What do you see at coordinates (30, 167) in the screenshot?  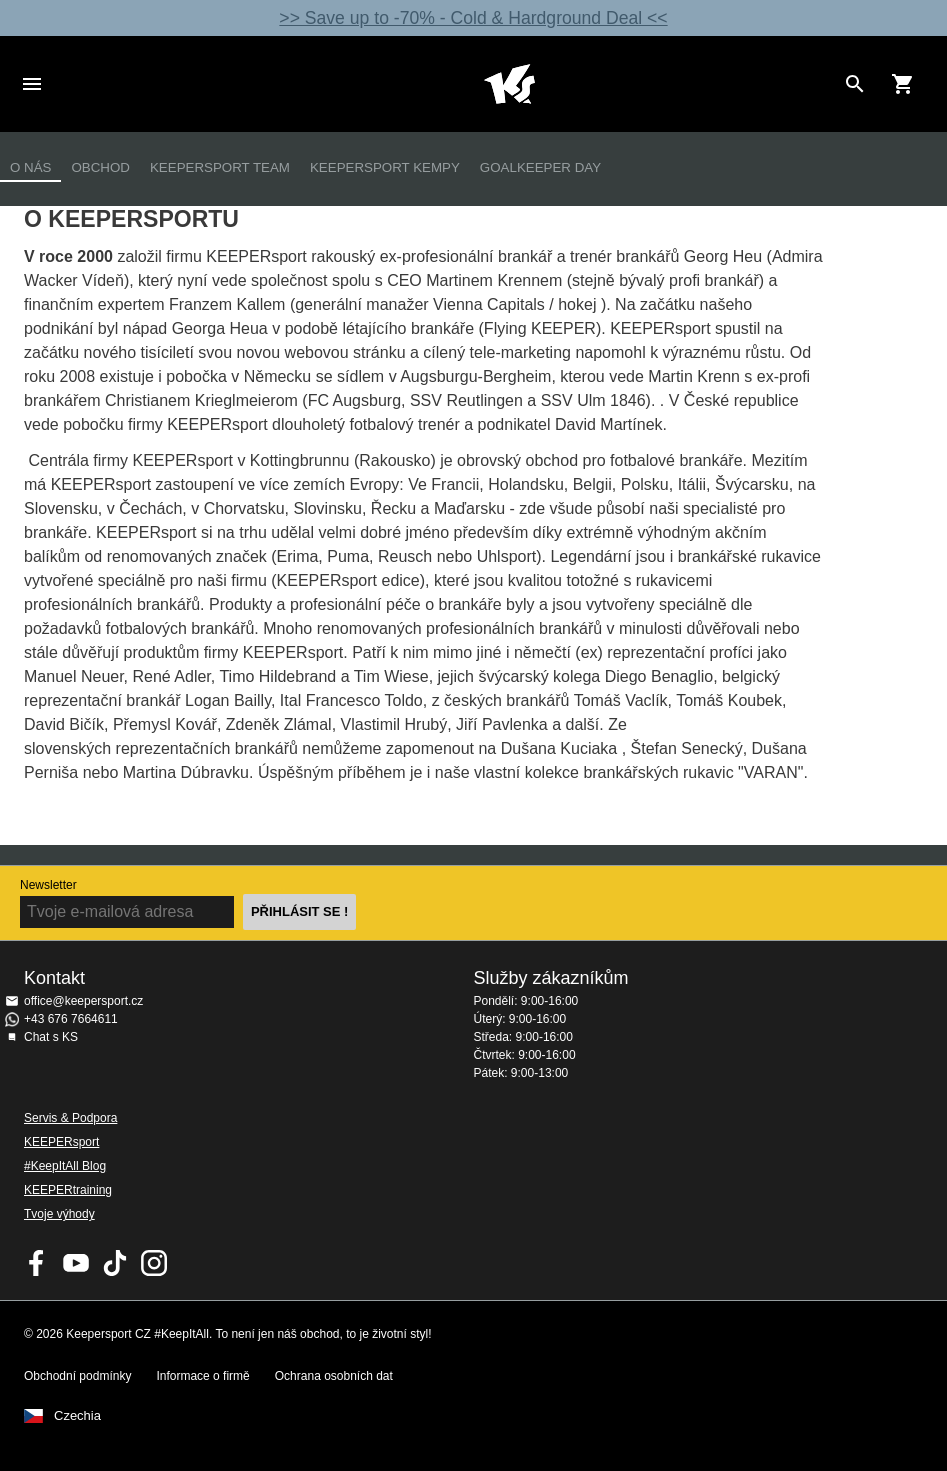 I see `O nás` at bounding box center [30, 167].